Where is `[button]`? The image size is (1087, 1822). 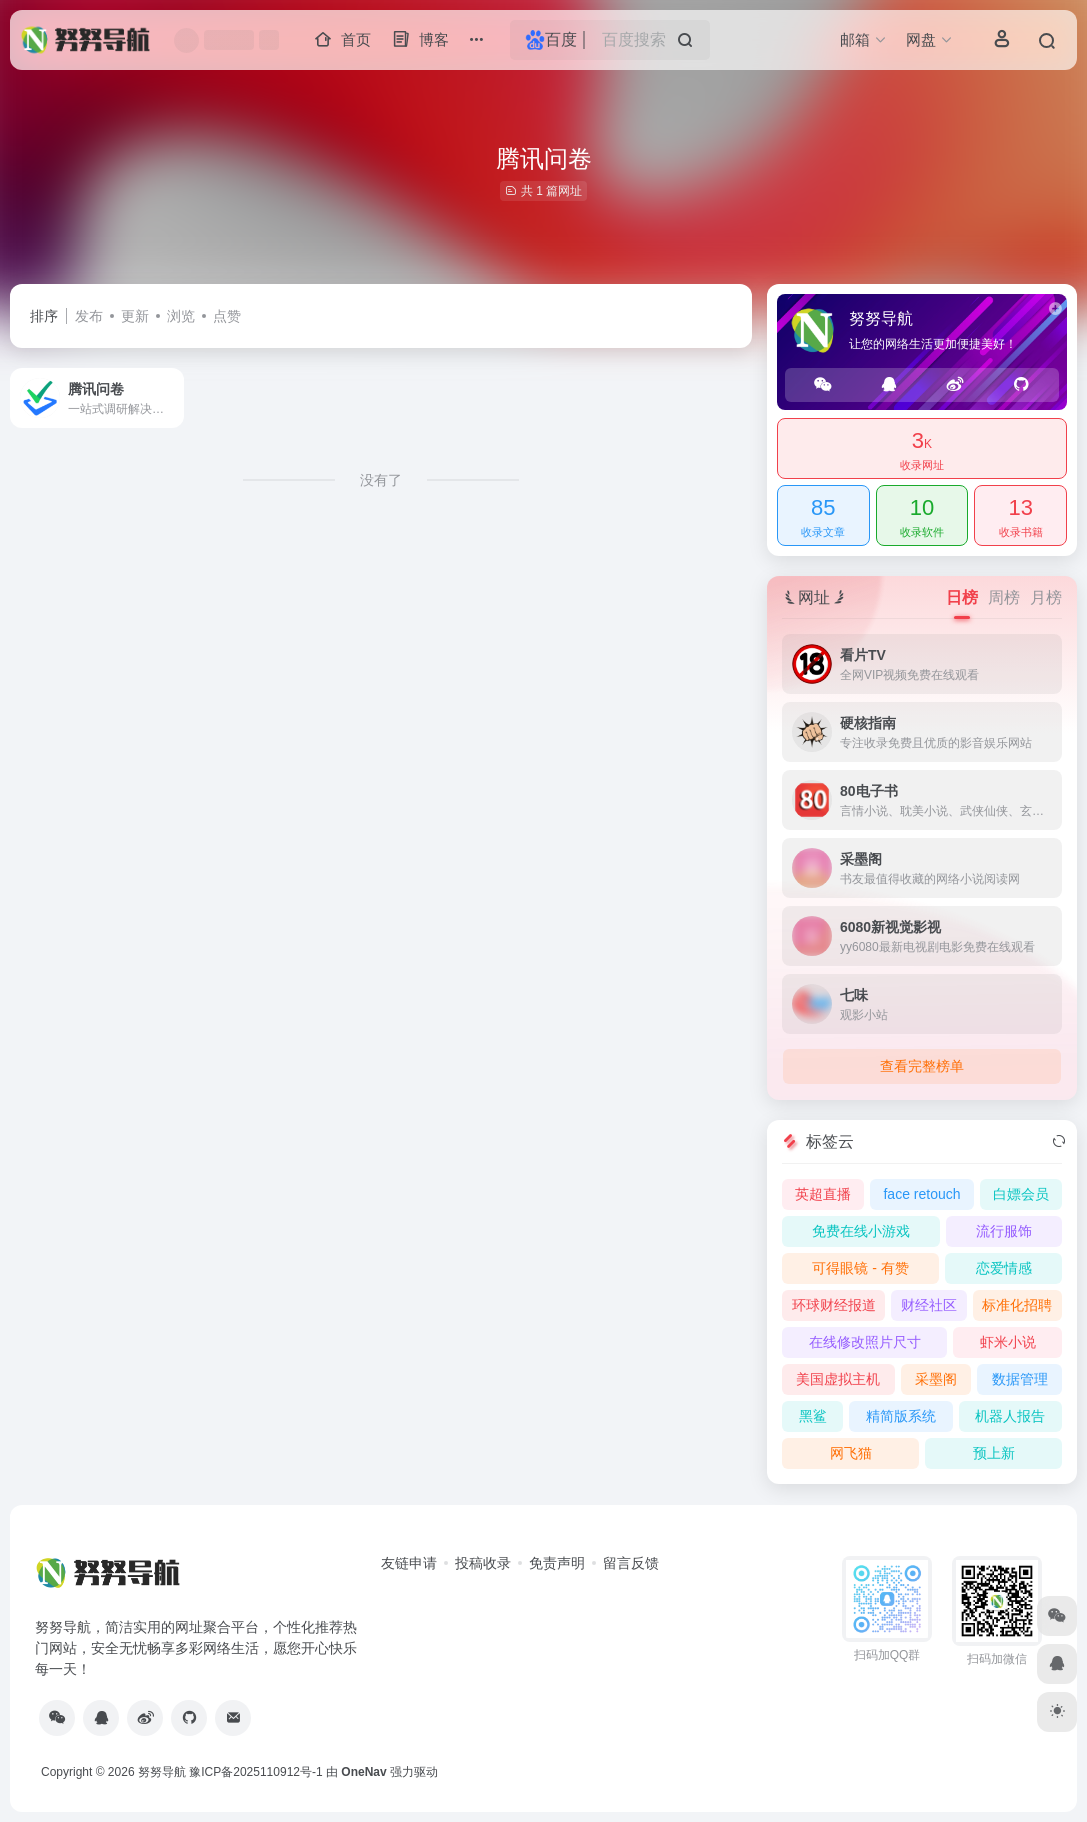
[button] is located at coordinates (476, 40).